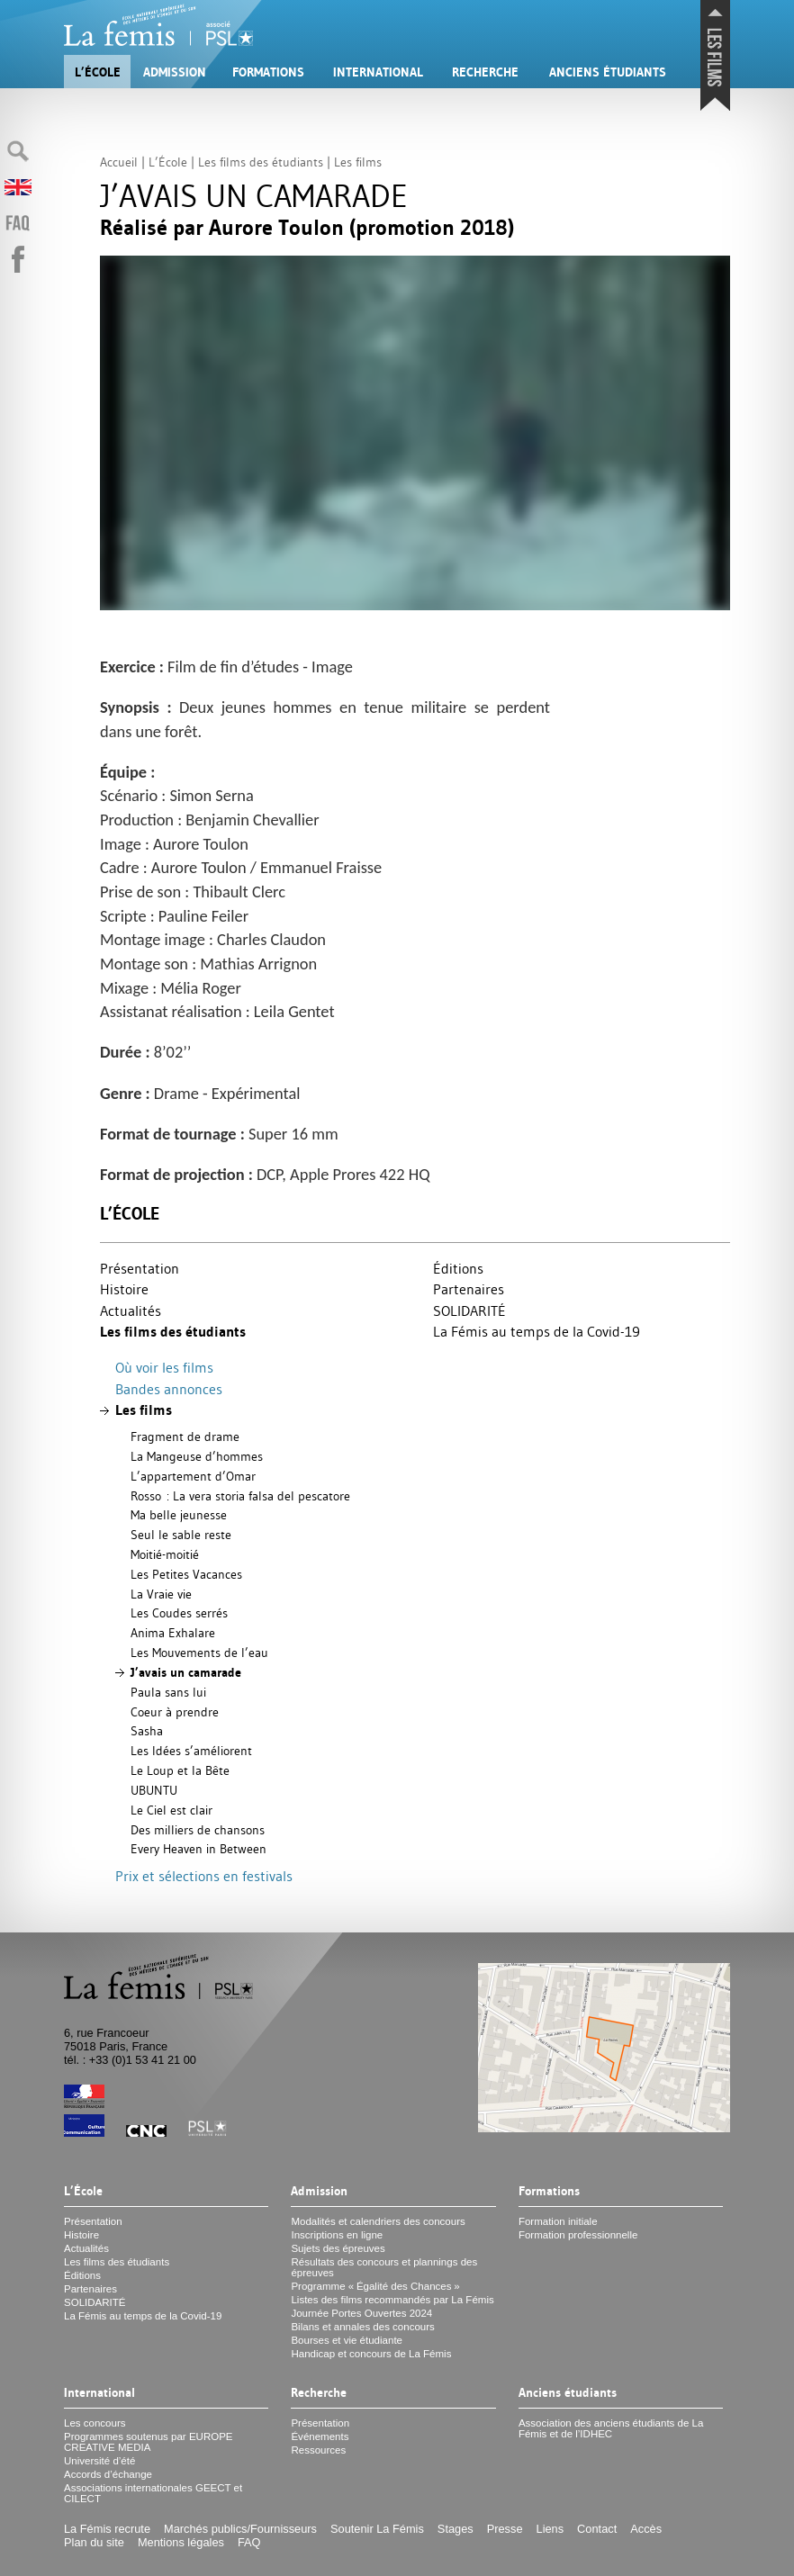  Describe the element at coordinates (198, 1830) in the screenshot. I see `Des milliers de chansons` at that location.